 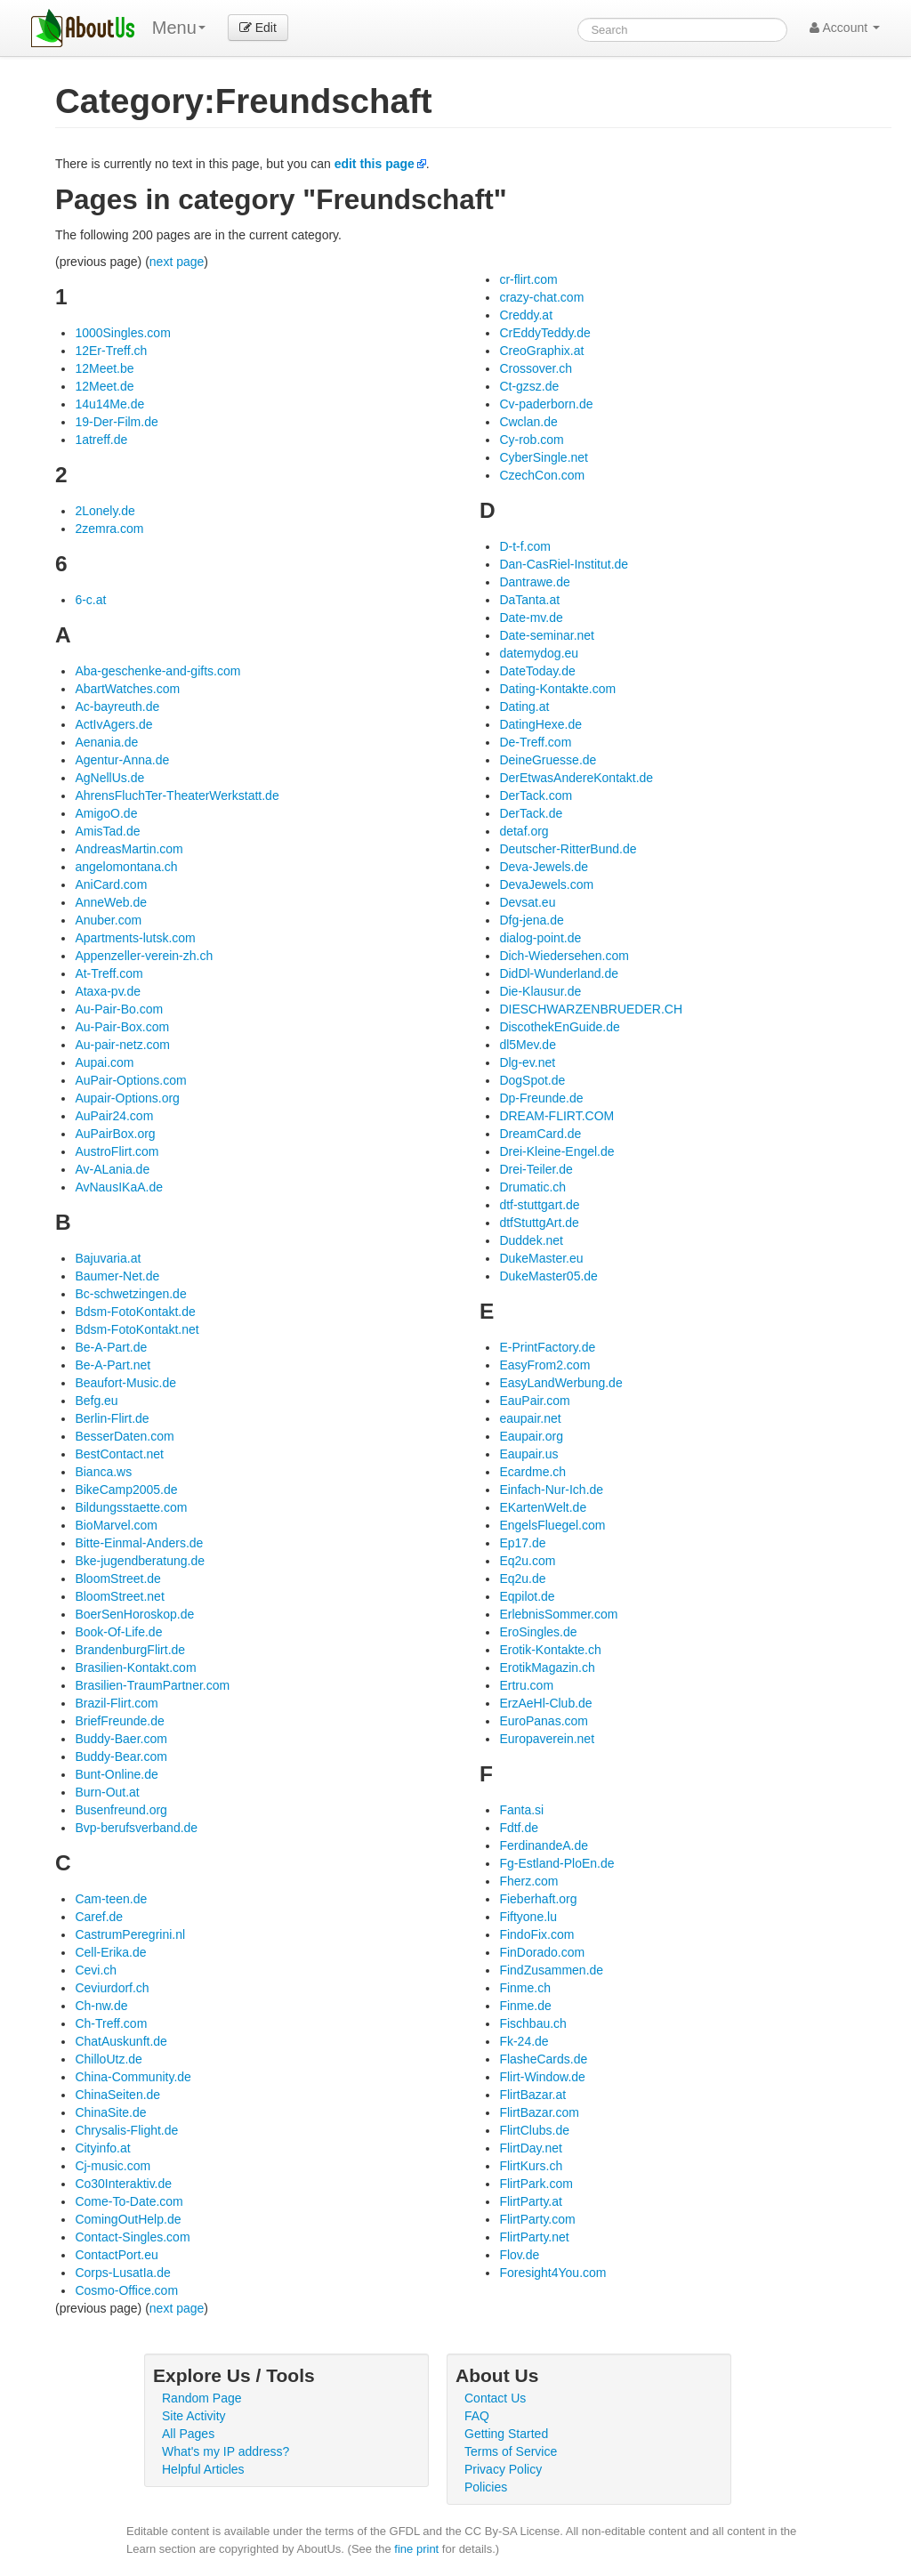 What do you see at coordinates (590, 1009) in the screenshot?
I see `DIESCHWARZENBRUEDER.CH` at bounding box center [590, 1009].